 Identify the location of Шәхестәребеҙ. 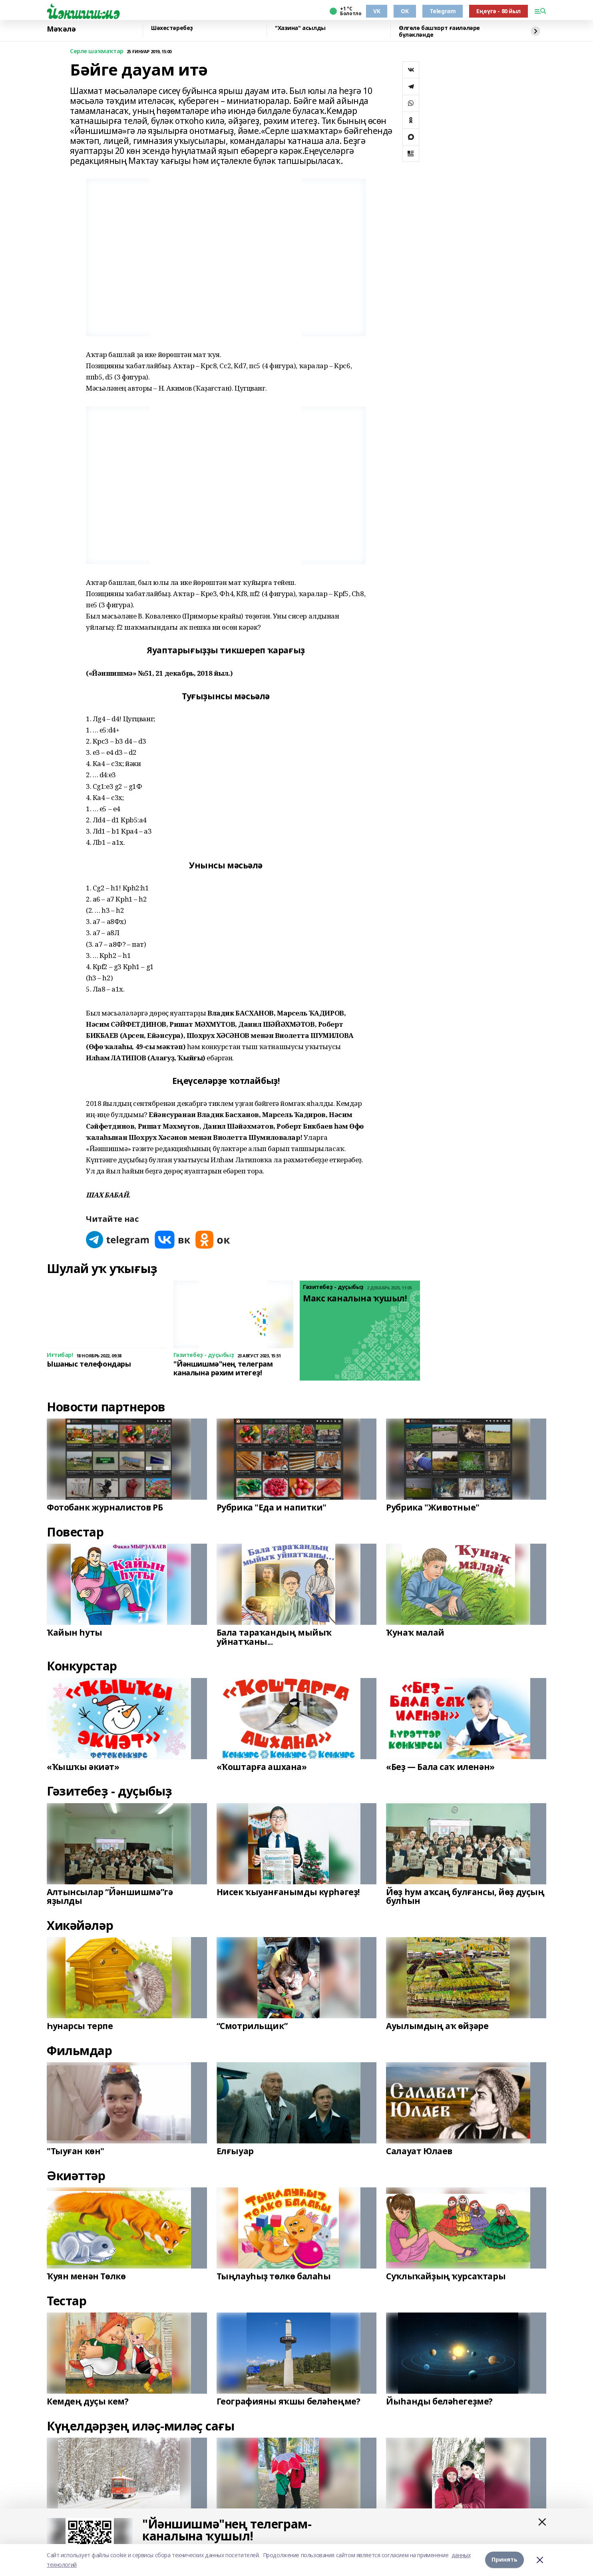
(172, 28).